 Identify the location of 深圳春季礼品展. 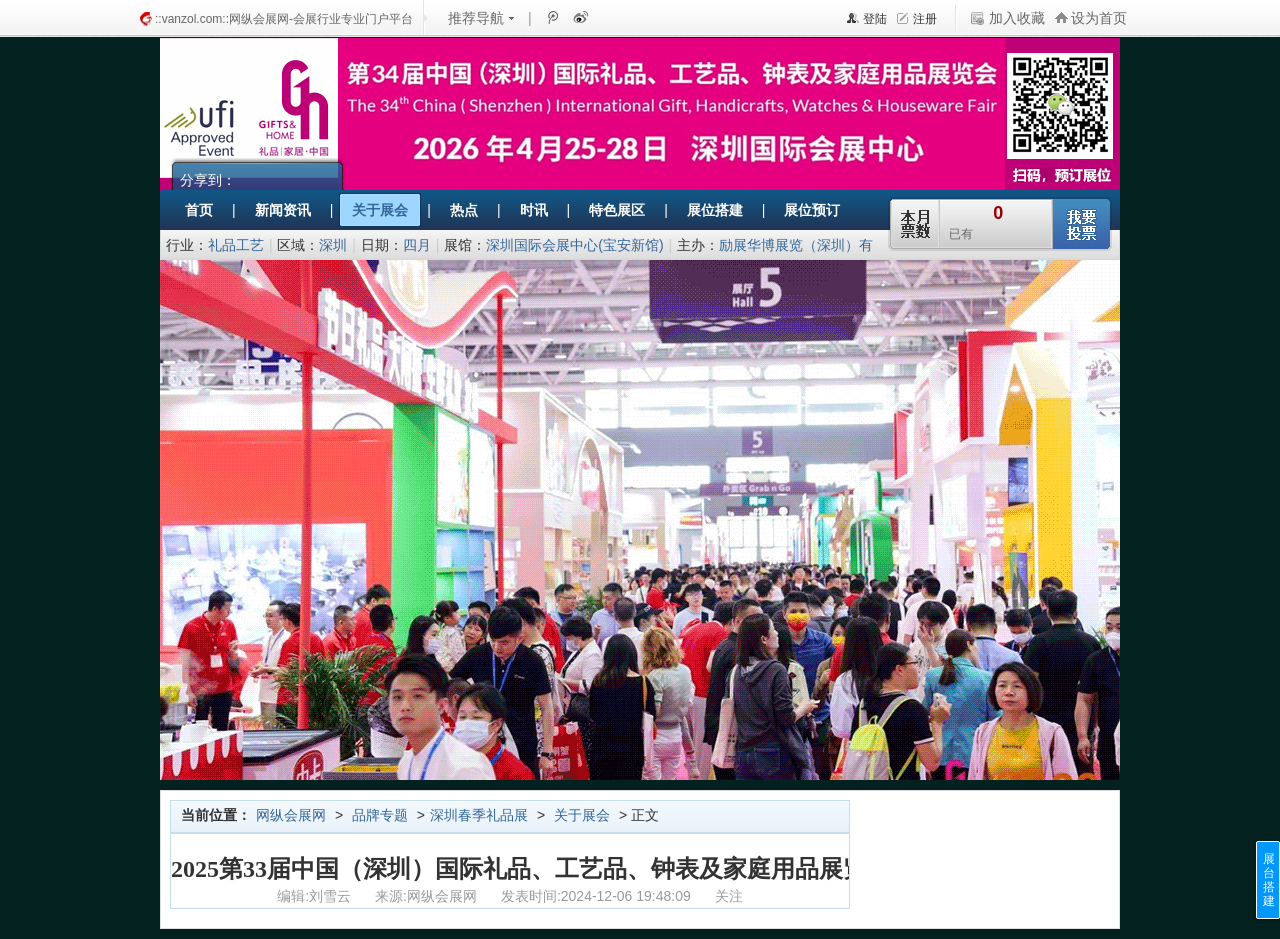
(479, 815).